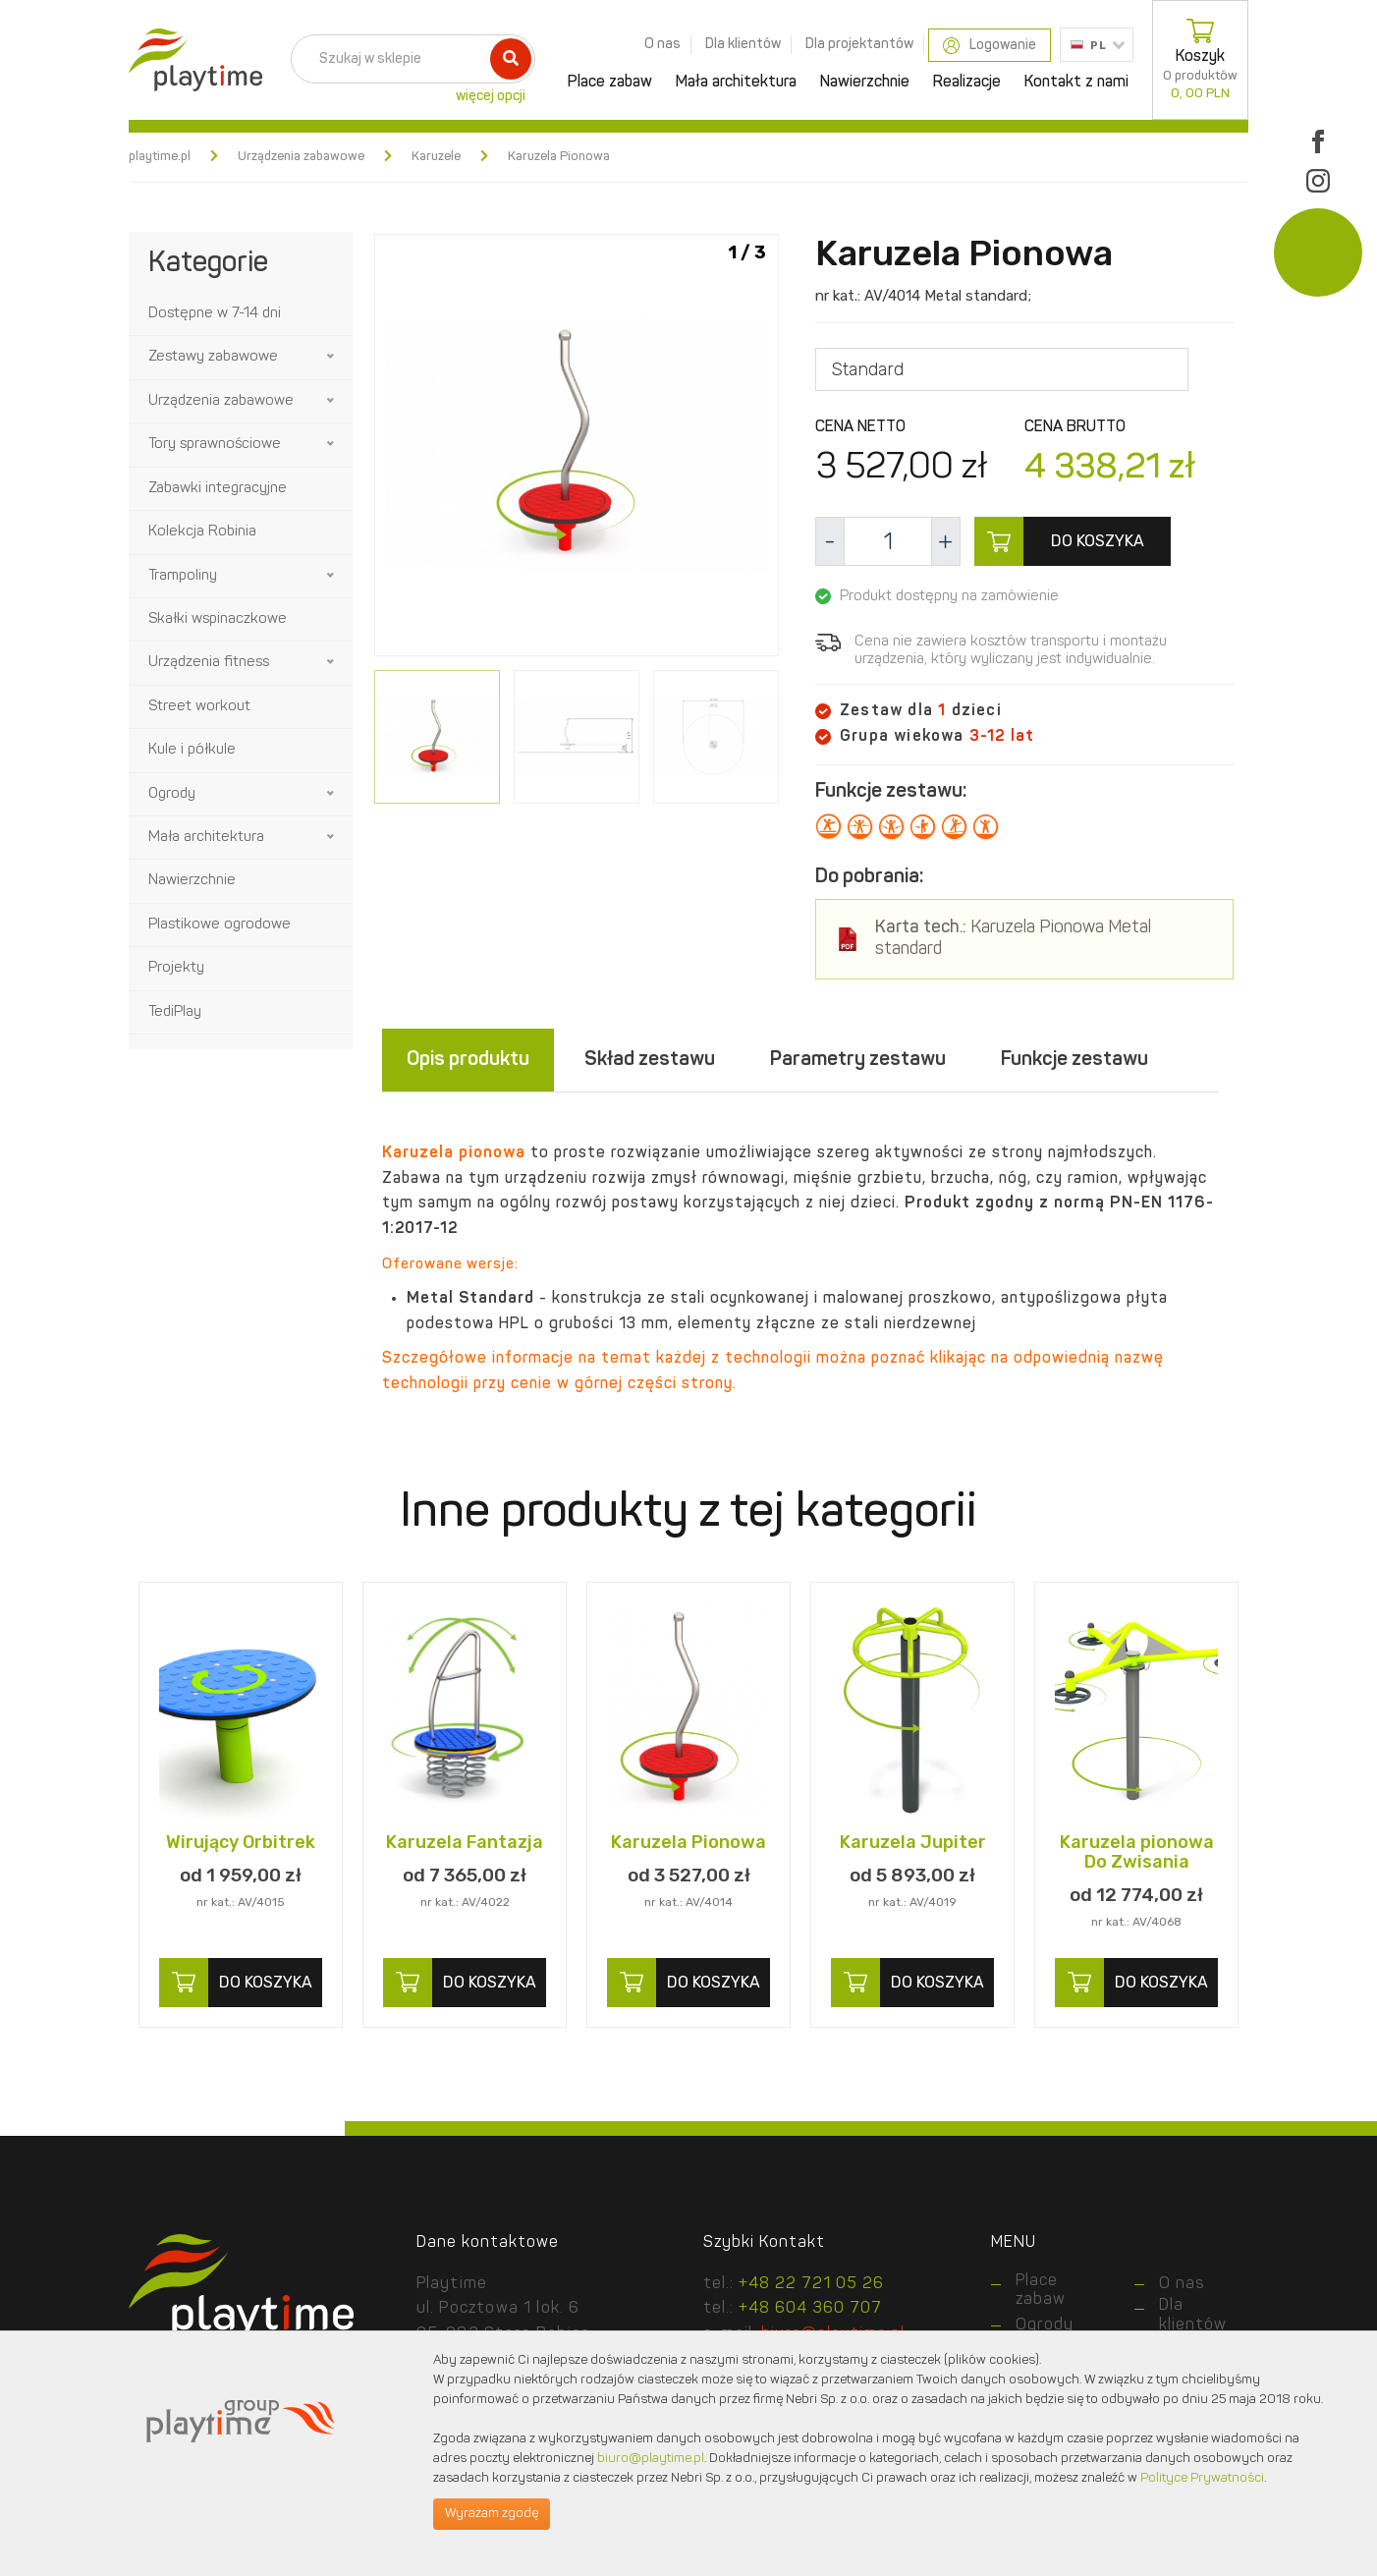 Image resolution: width=1377 pixels, height=2576 pixels. Describe the element at coordinates (1074, 1060) in the screenshot. I see `Funkcje zestawu [tab]` at that location.